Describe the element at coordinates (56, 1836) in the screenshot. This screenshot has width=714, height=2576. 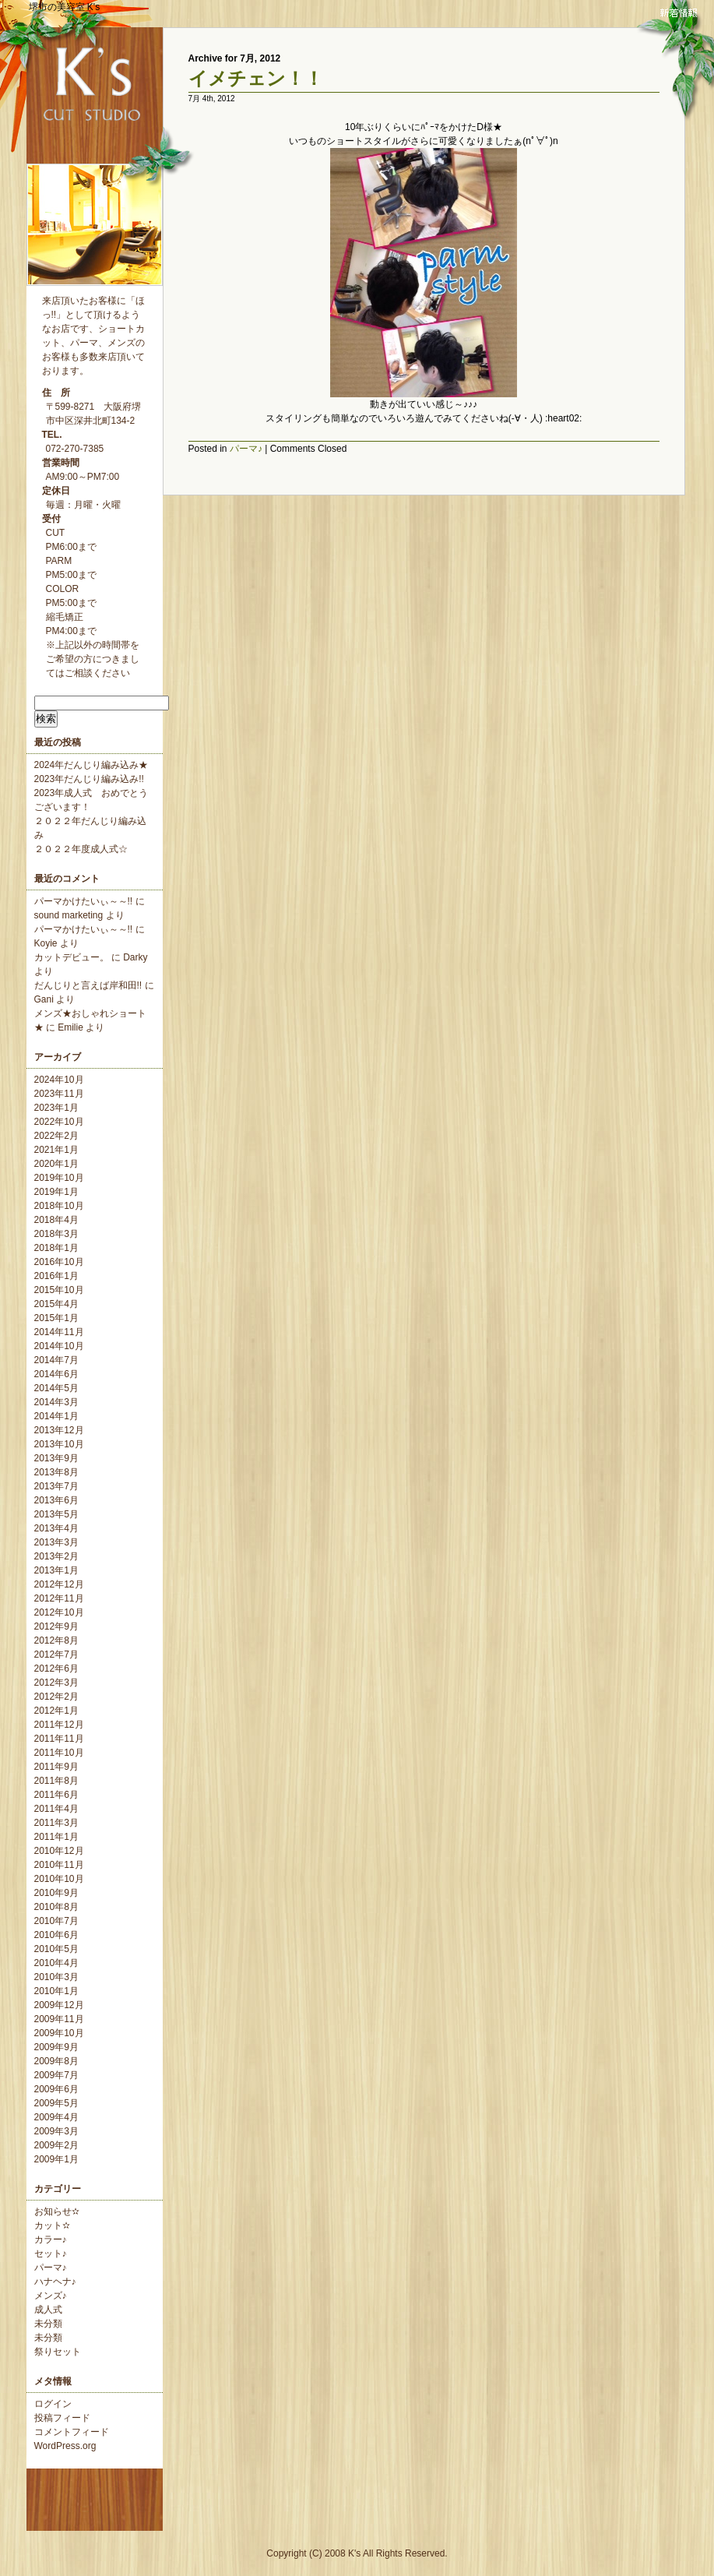
I see `2011年1月` at that location.